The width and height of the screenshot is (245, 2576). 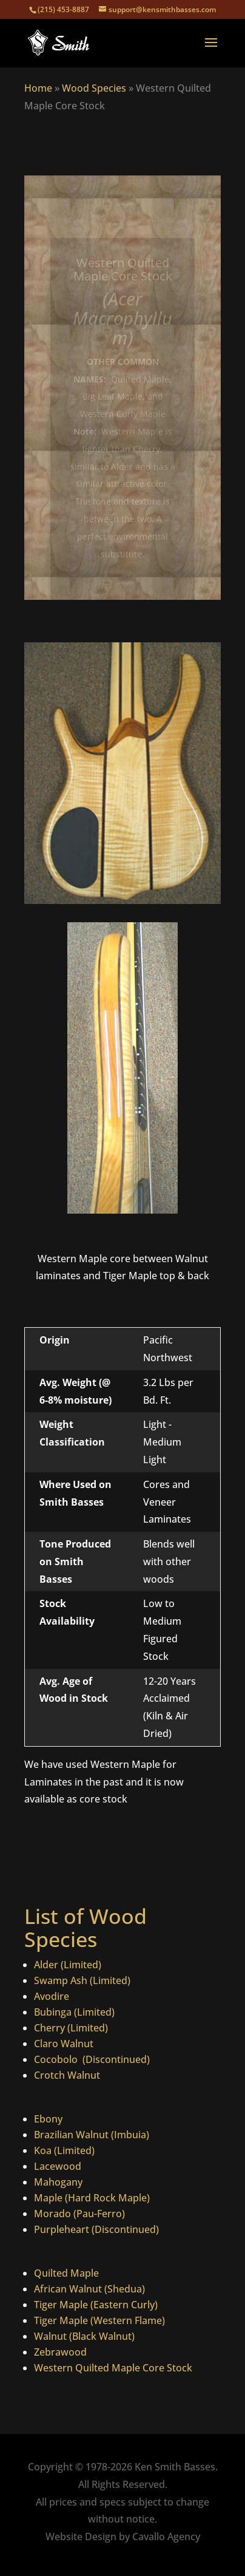 What do you see at coordinates (48, 2119) in the screenshot?
I see `Ebony` at bounding box center [48, 2119].